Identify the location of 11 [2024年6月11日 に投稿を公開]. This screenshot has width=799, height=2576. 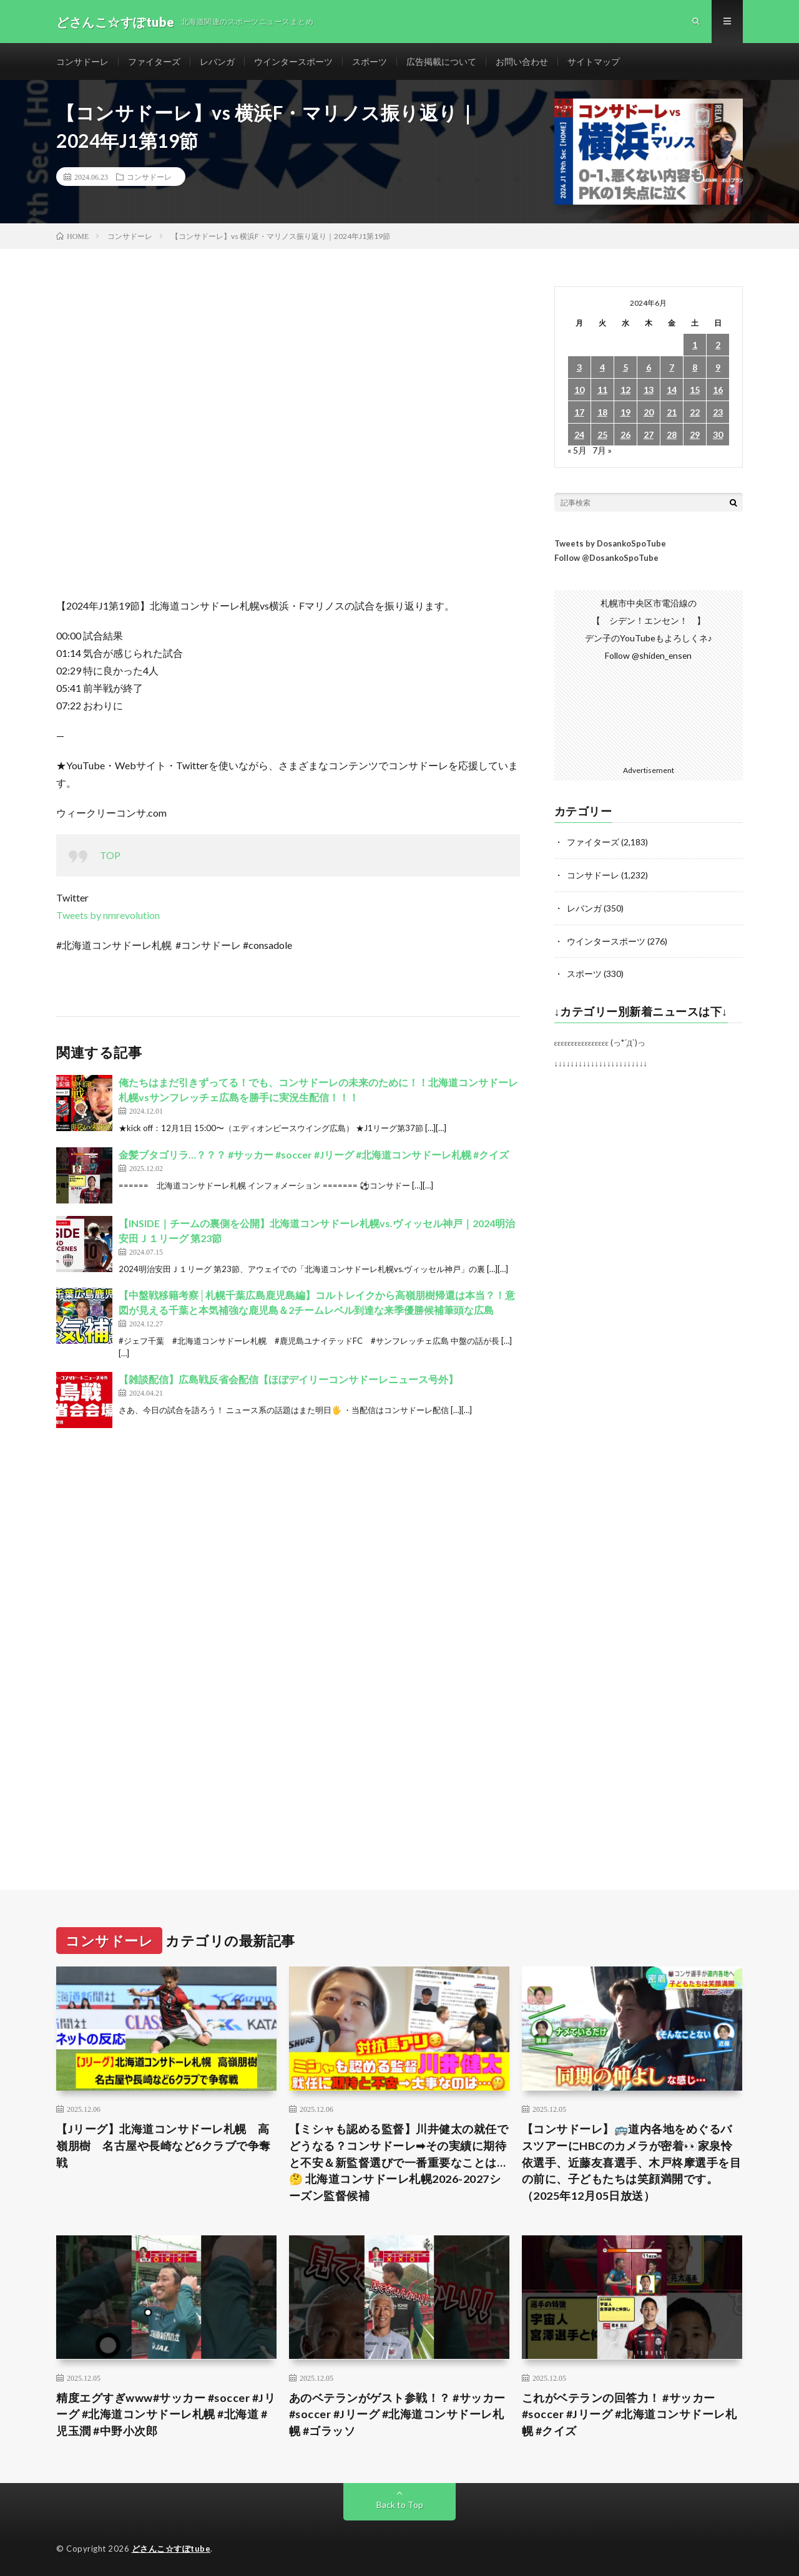
(602, 391).